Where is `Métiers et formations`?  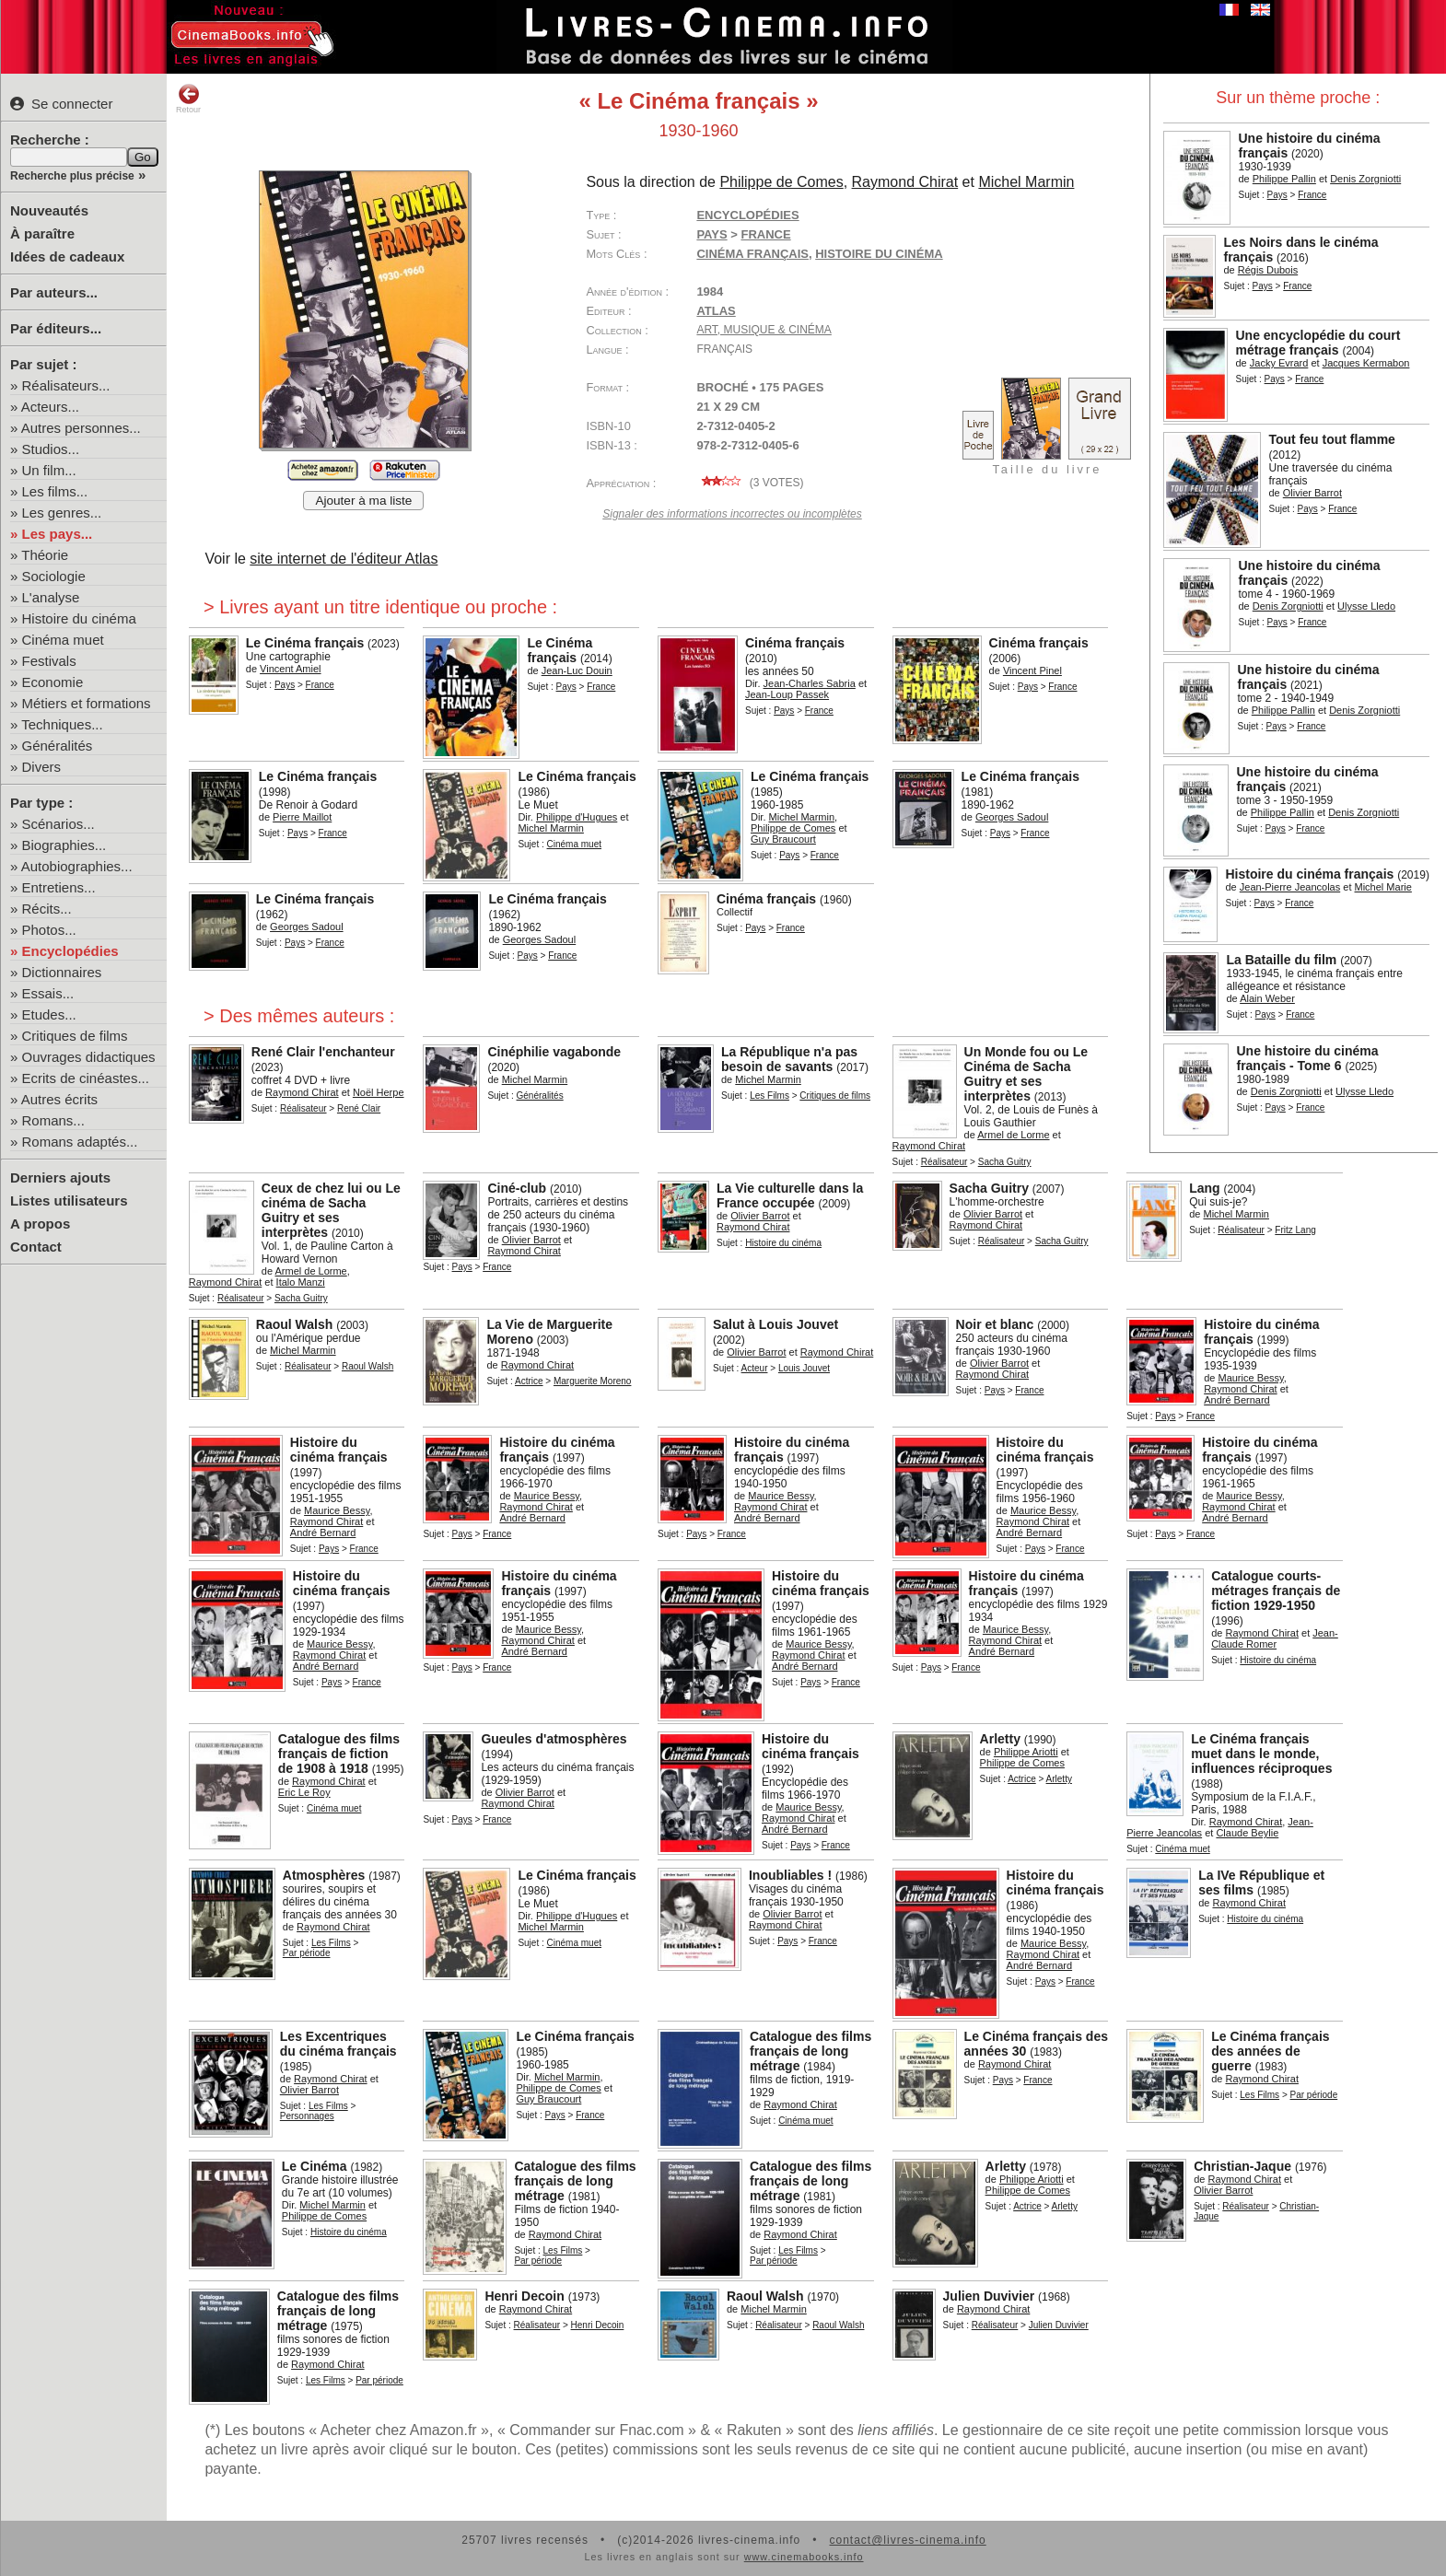
Métiers et formations is located at coordinates (86, 703).